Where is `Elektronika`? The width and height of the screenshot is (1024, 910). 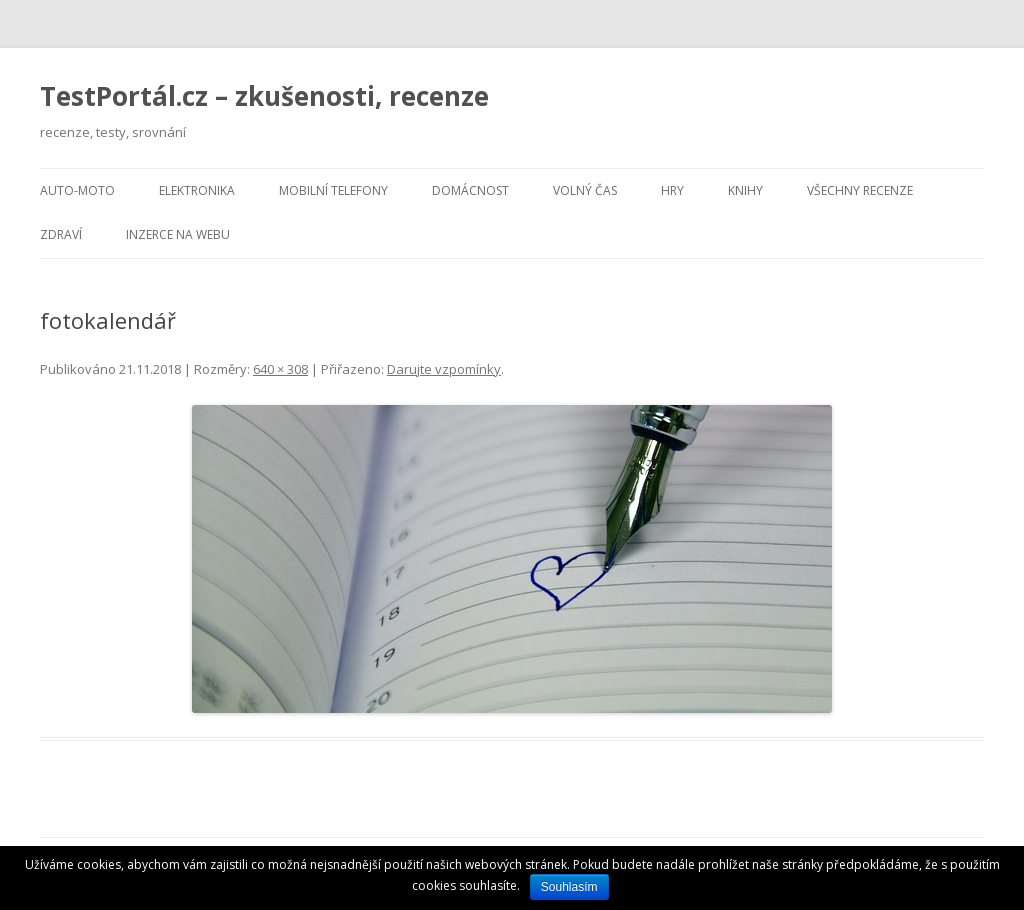 Elektronika is located at coordinates (197, 190).